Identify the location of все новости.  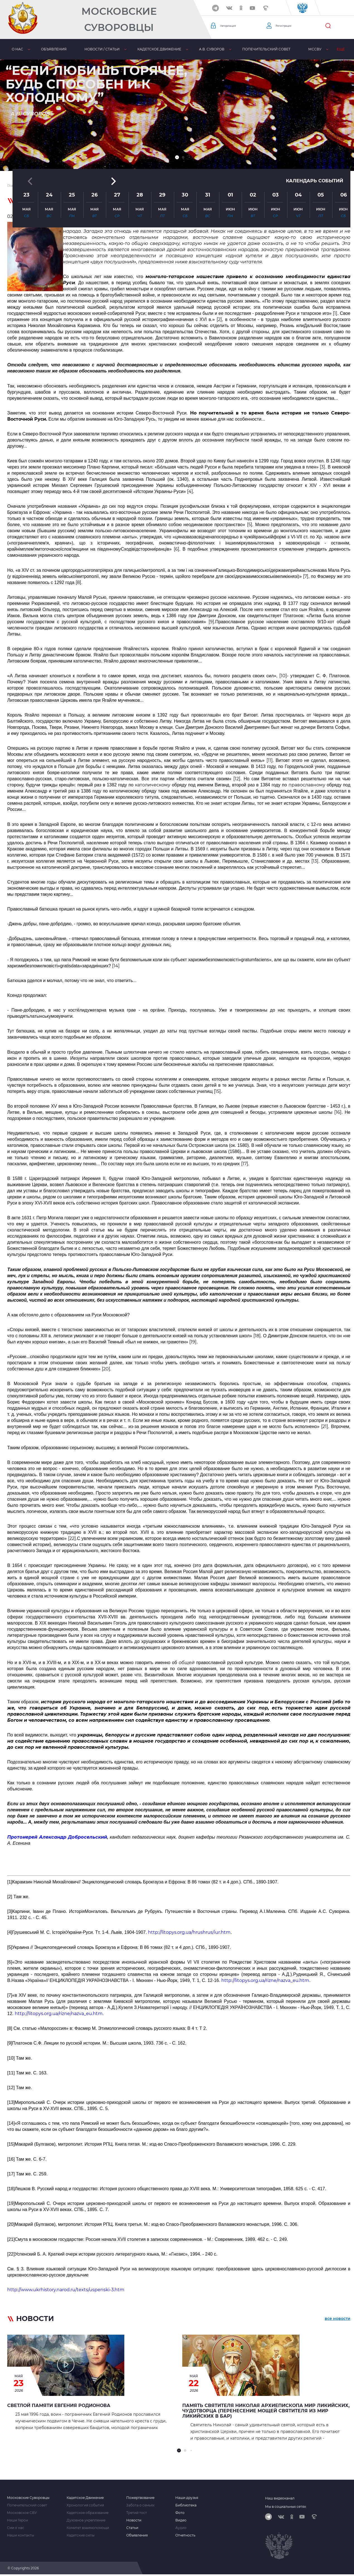
(337, 2319).